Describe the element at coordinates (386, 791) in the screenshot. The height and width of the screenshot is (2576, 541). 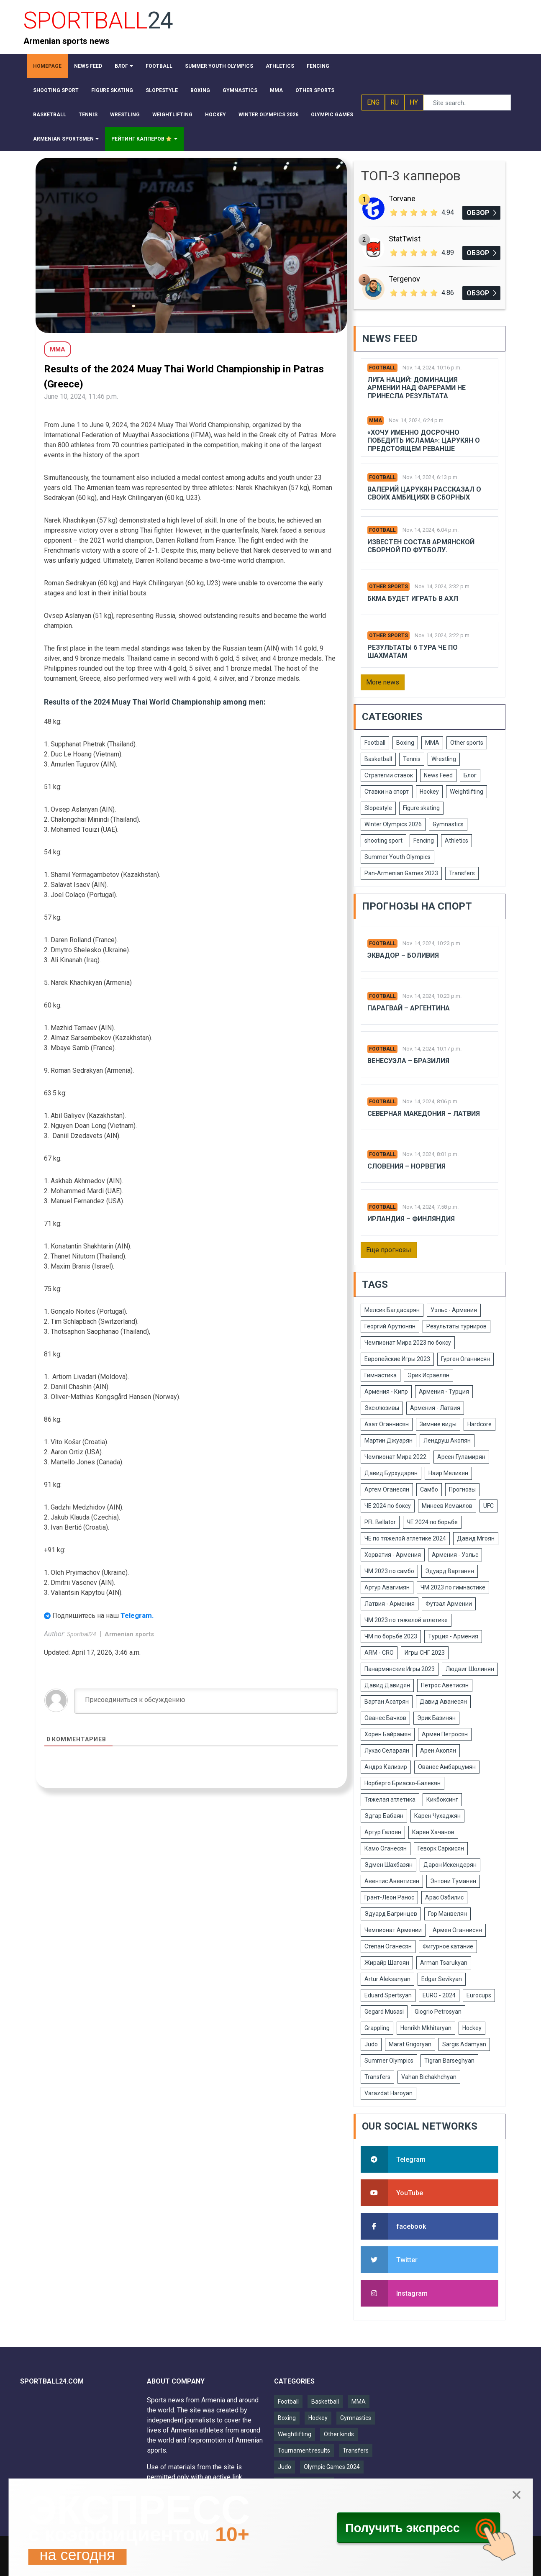
I see `Ставки на спорт` at that location.